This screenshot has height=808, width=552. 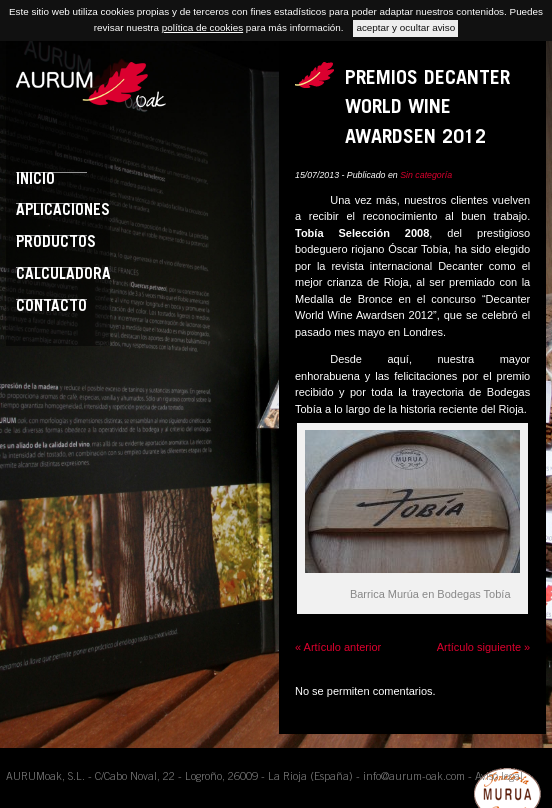 What do you see at coordinates (414, 777) in the screenshot?
I see `info@aurum-oak.com` at bounding box center [414, 777].